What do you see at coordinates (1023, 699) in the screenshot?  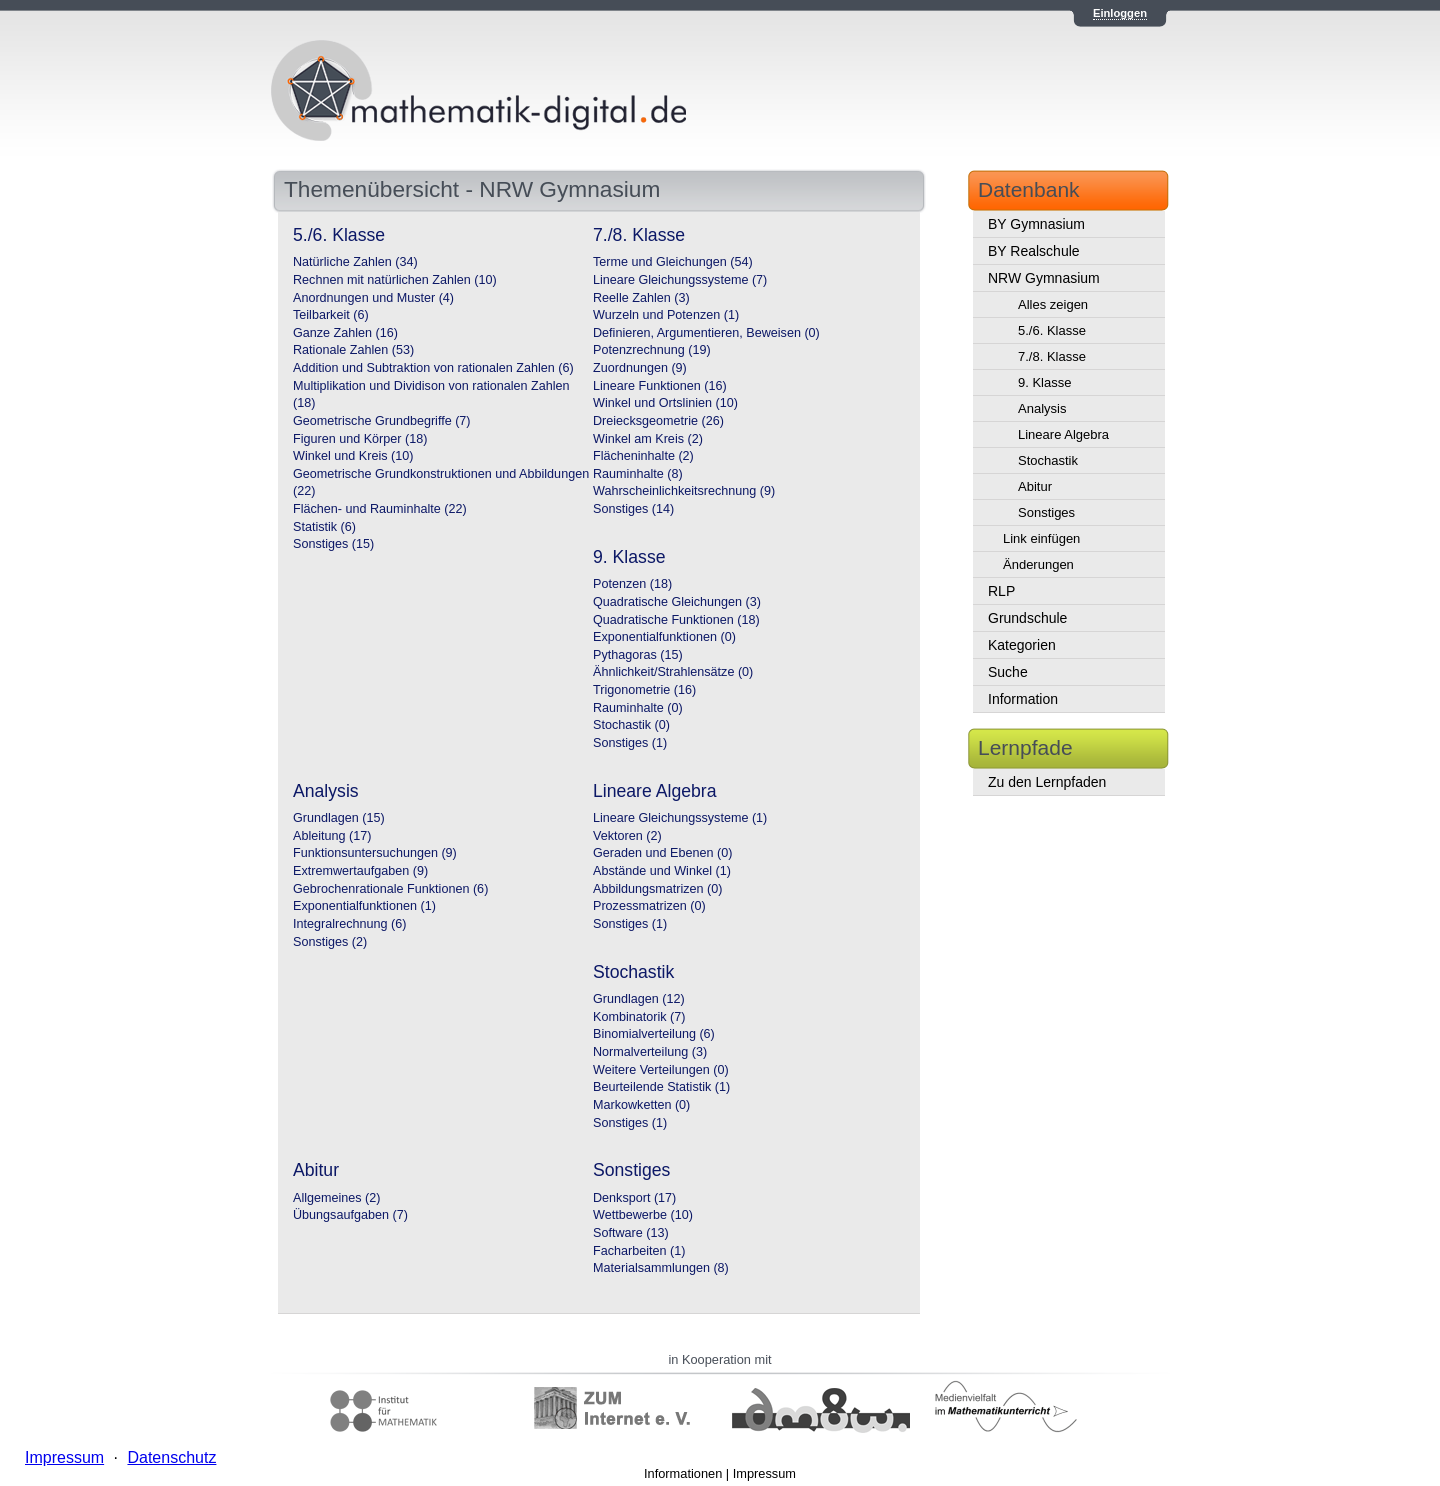 I see `Information` at bounding box center [1023, 699].